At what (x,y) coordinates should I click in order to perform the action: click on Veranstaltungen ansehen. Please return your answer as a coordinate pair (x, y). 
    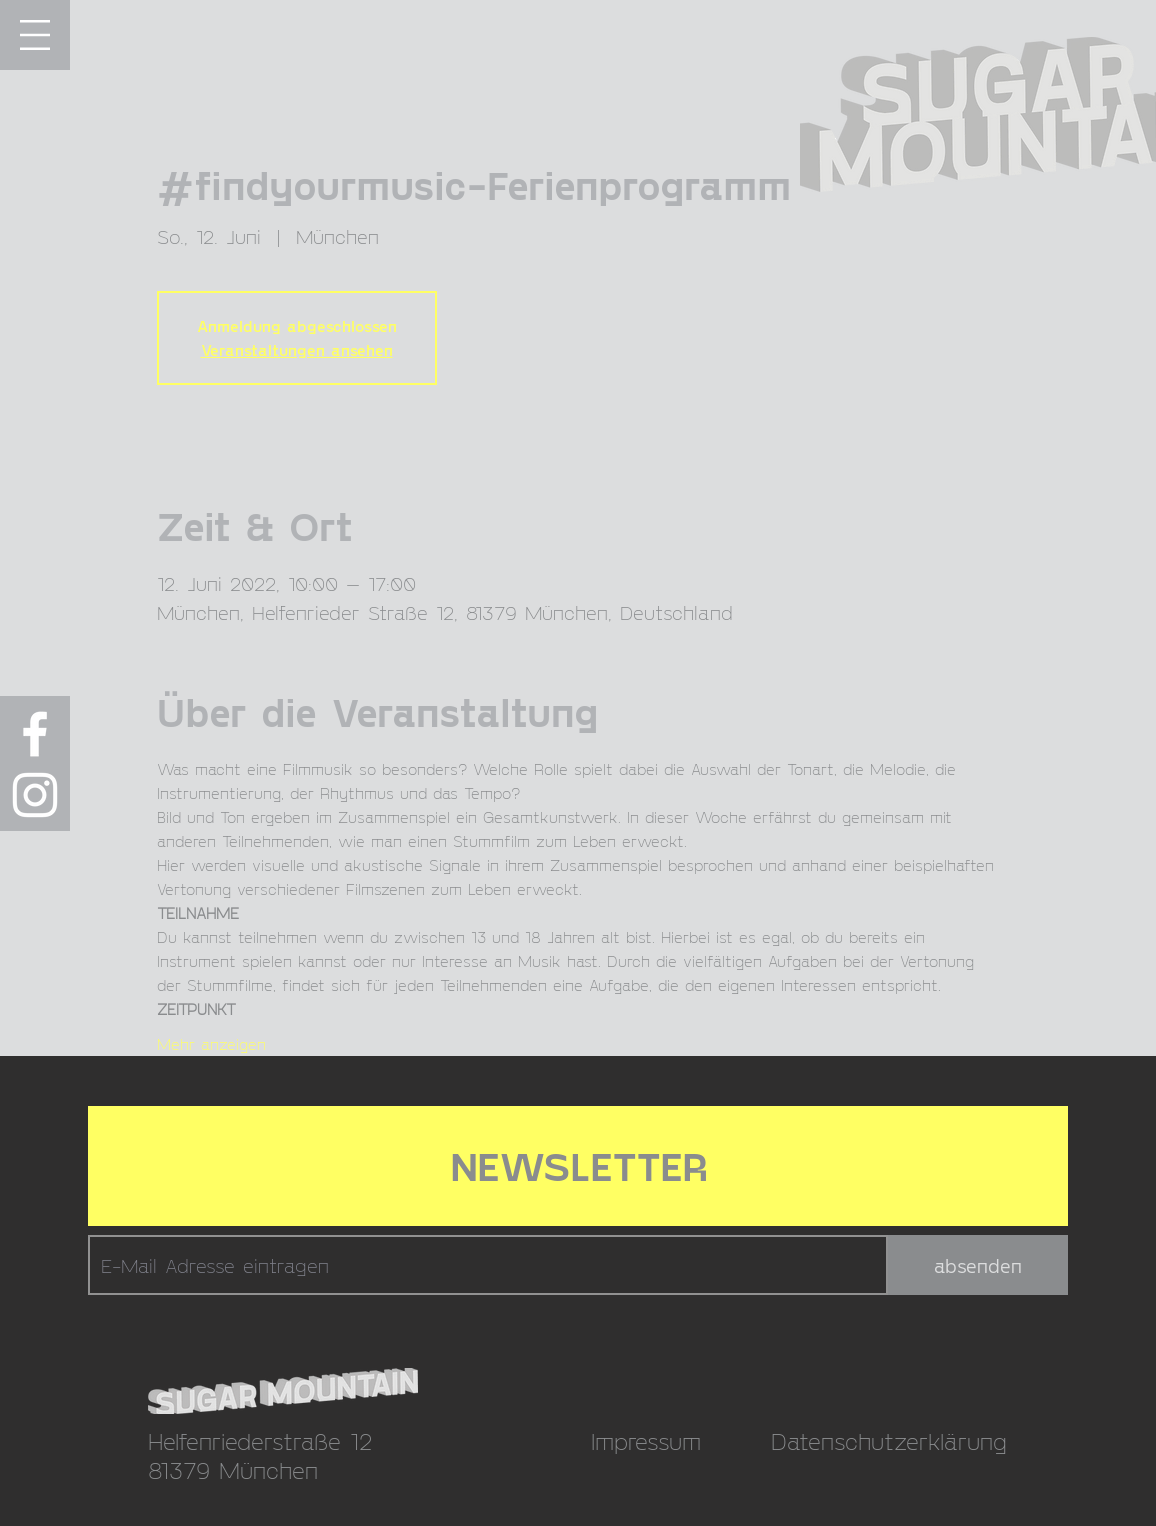
    Looking at the image, I should click on (297, 349).